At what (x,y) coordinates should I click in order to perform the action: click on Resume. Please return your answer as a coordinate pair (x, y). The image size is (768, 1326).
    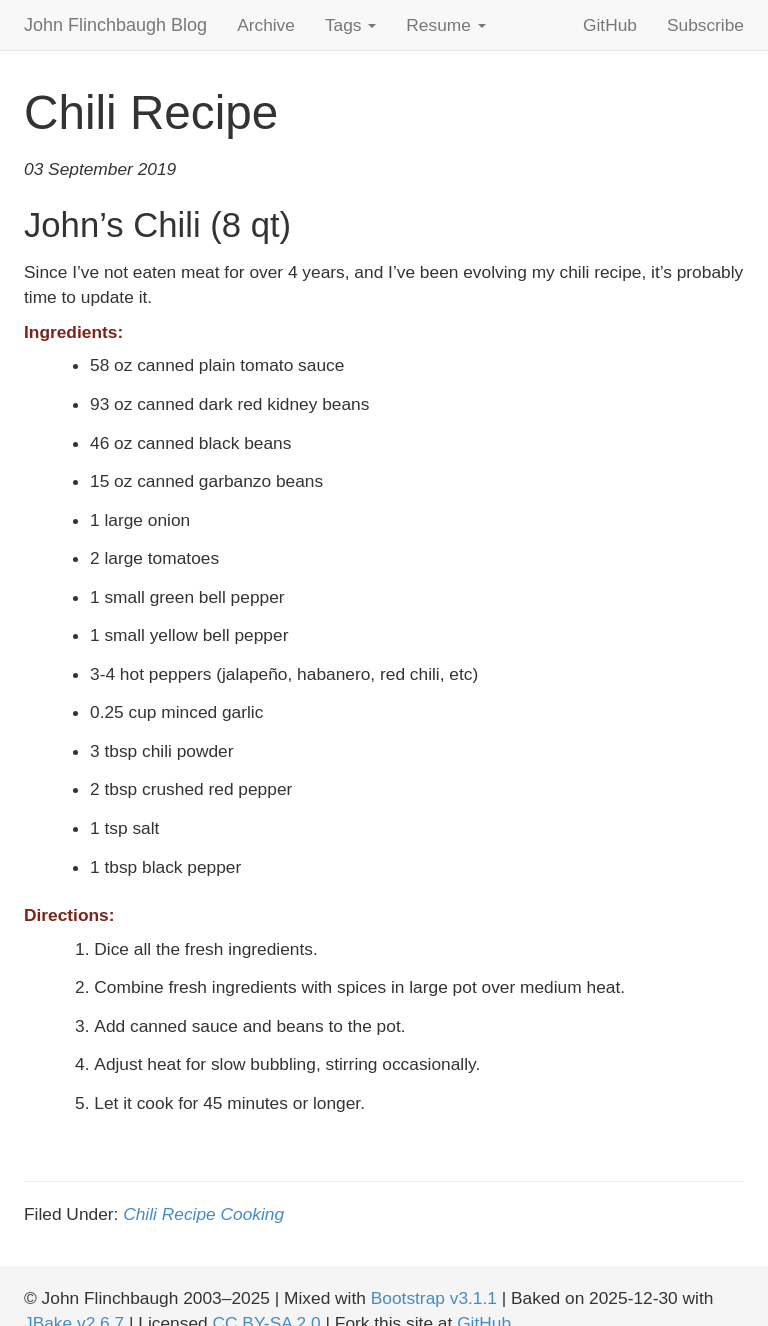
    Looking at the image, I should click on (445, 25).